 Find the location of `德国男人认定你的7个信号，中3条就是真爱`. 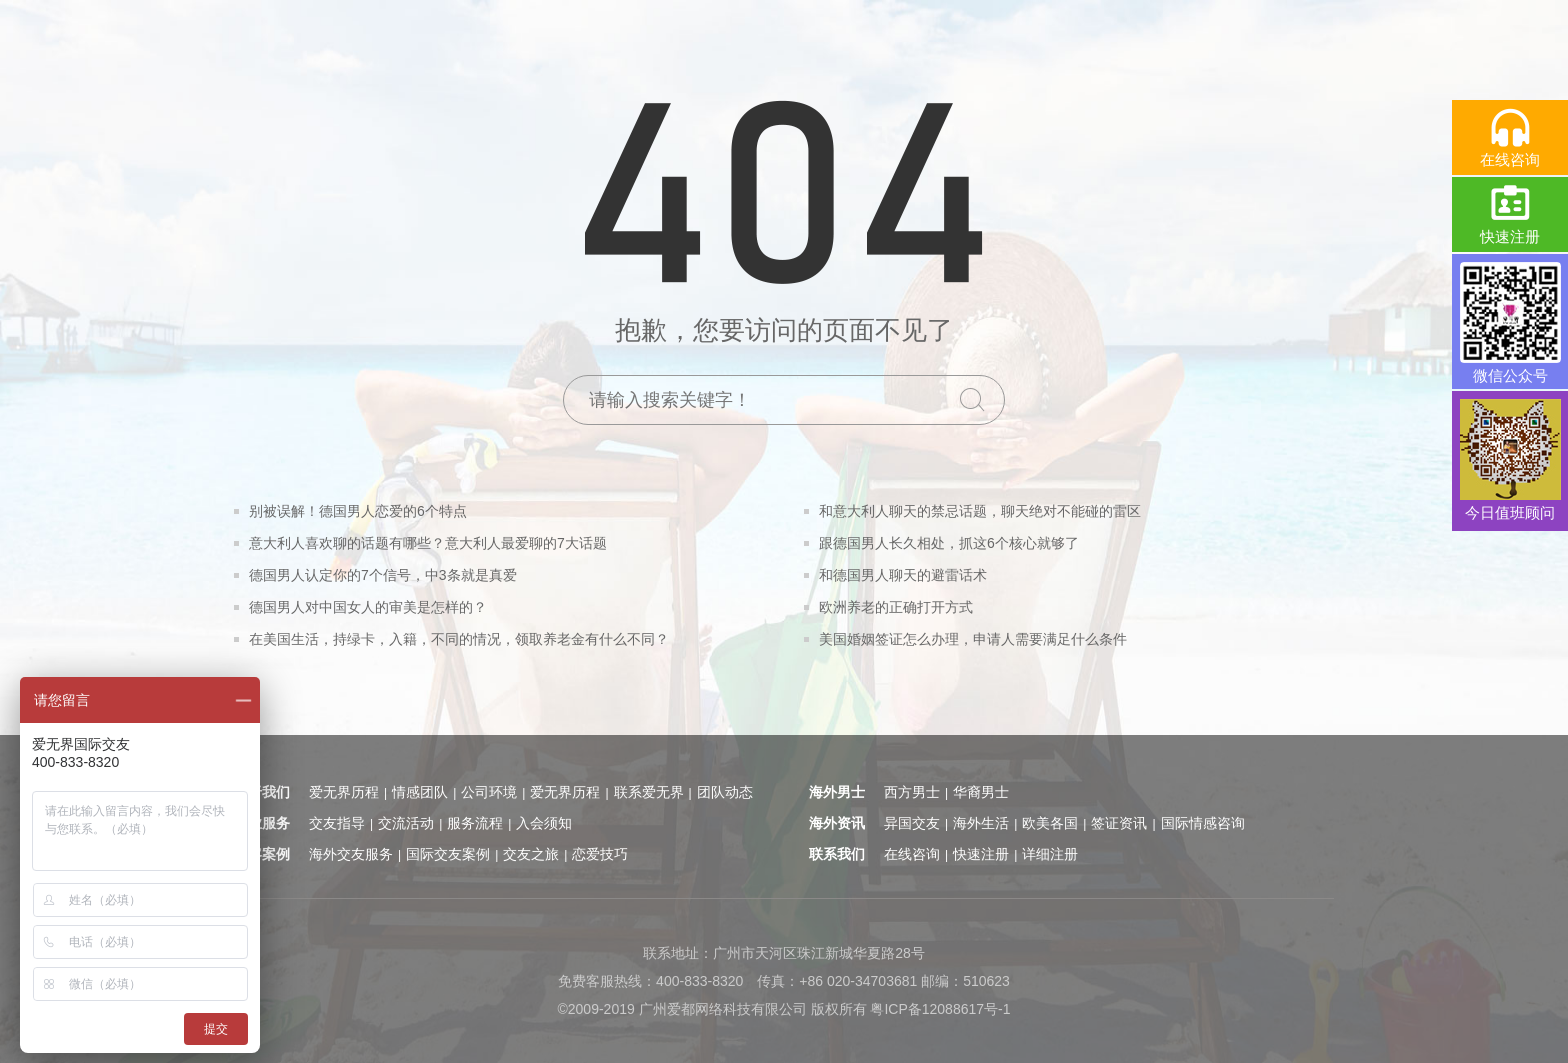

德国男人认定你的7个信号，中3条就是真爱 is located at coordinates (383, 575).